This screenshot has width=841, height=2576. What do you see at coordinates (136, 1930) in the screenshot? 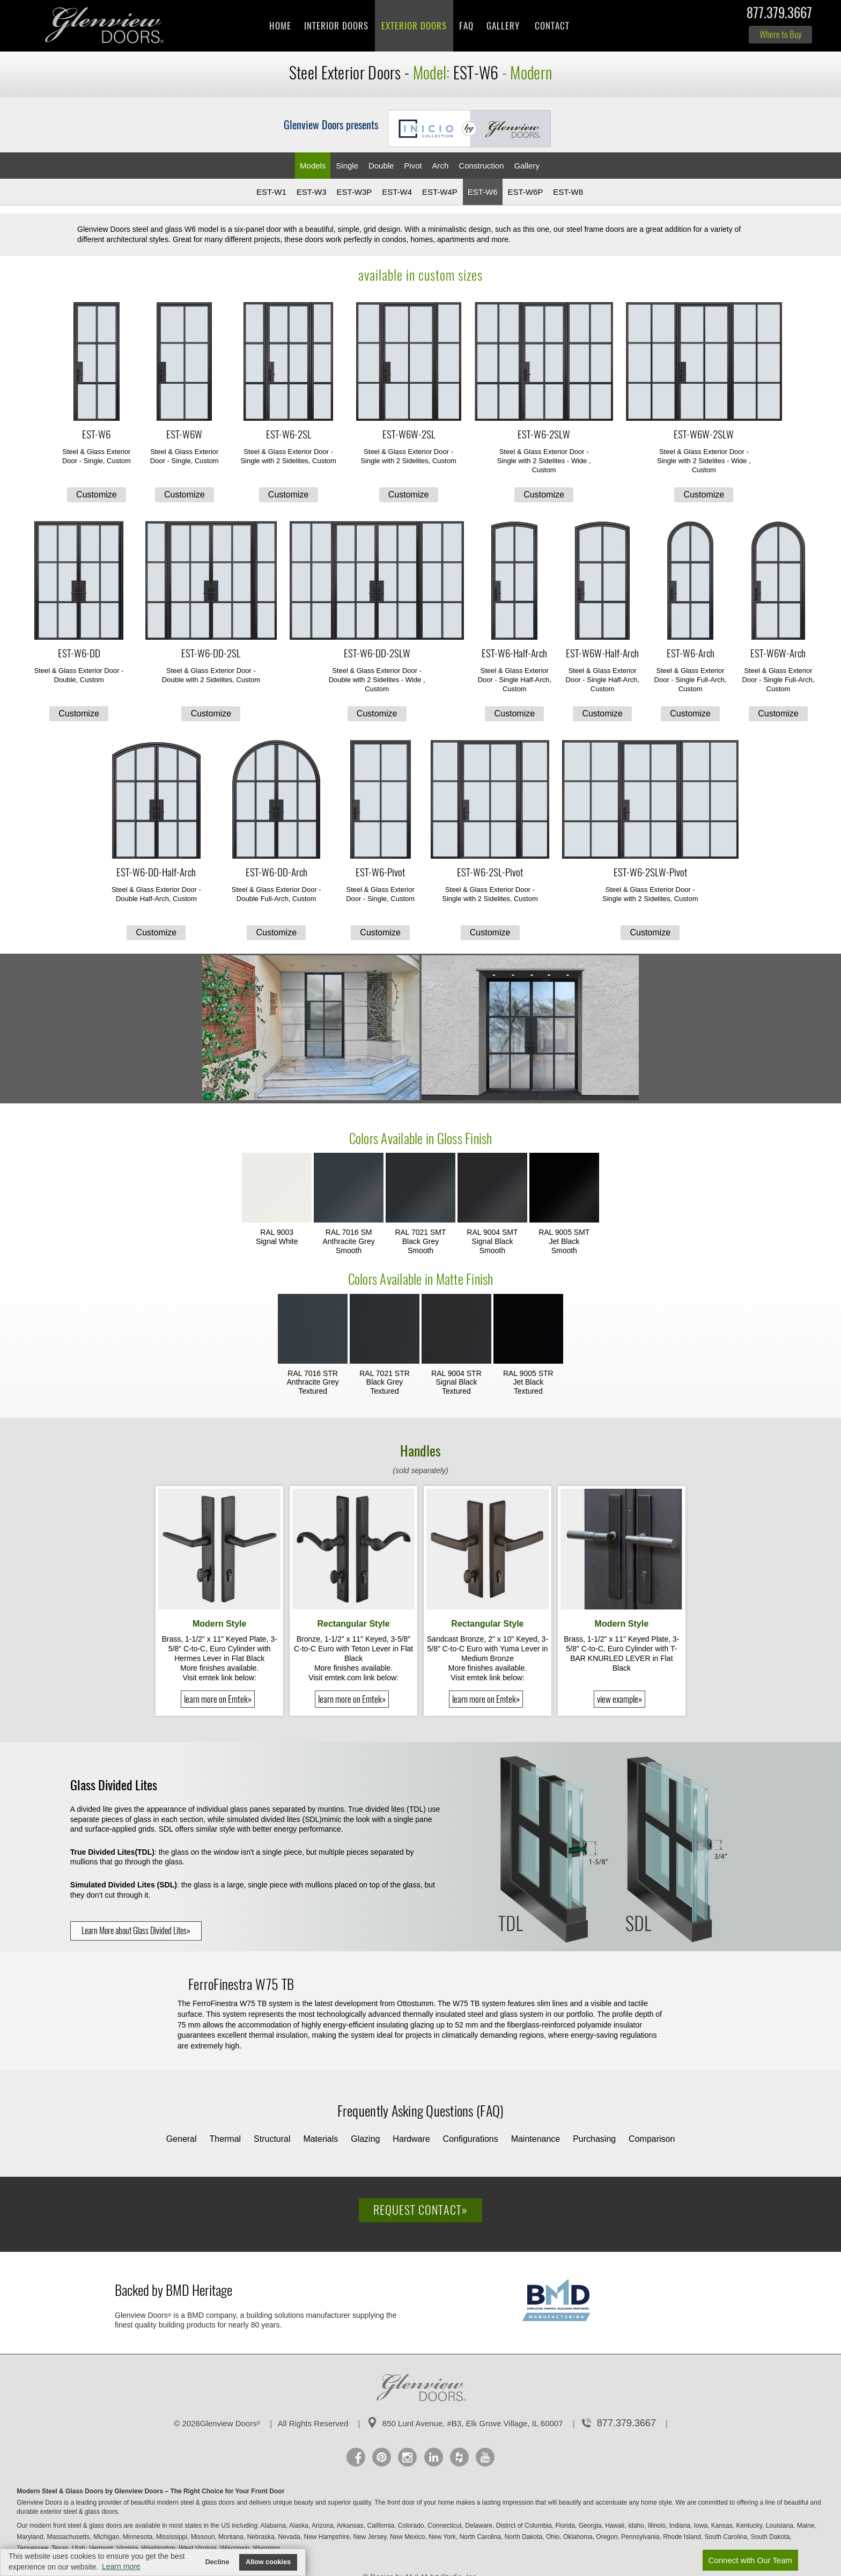
I see `Learn More about Glass Divided Lites»` at bounding box center [136, 1930].